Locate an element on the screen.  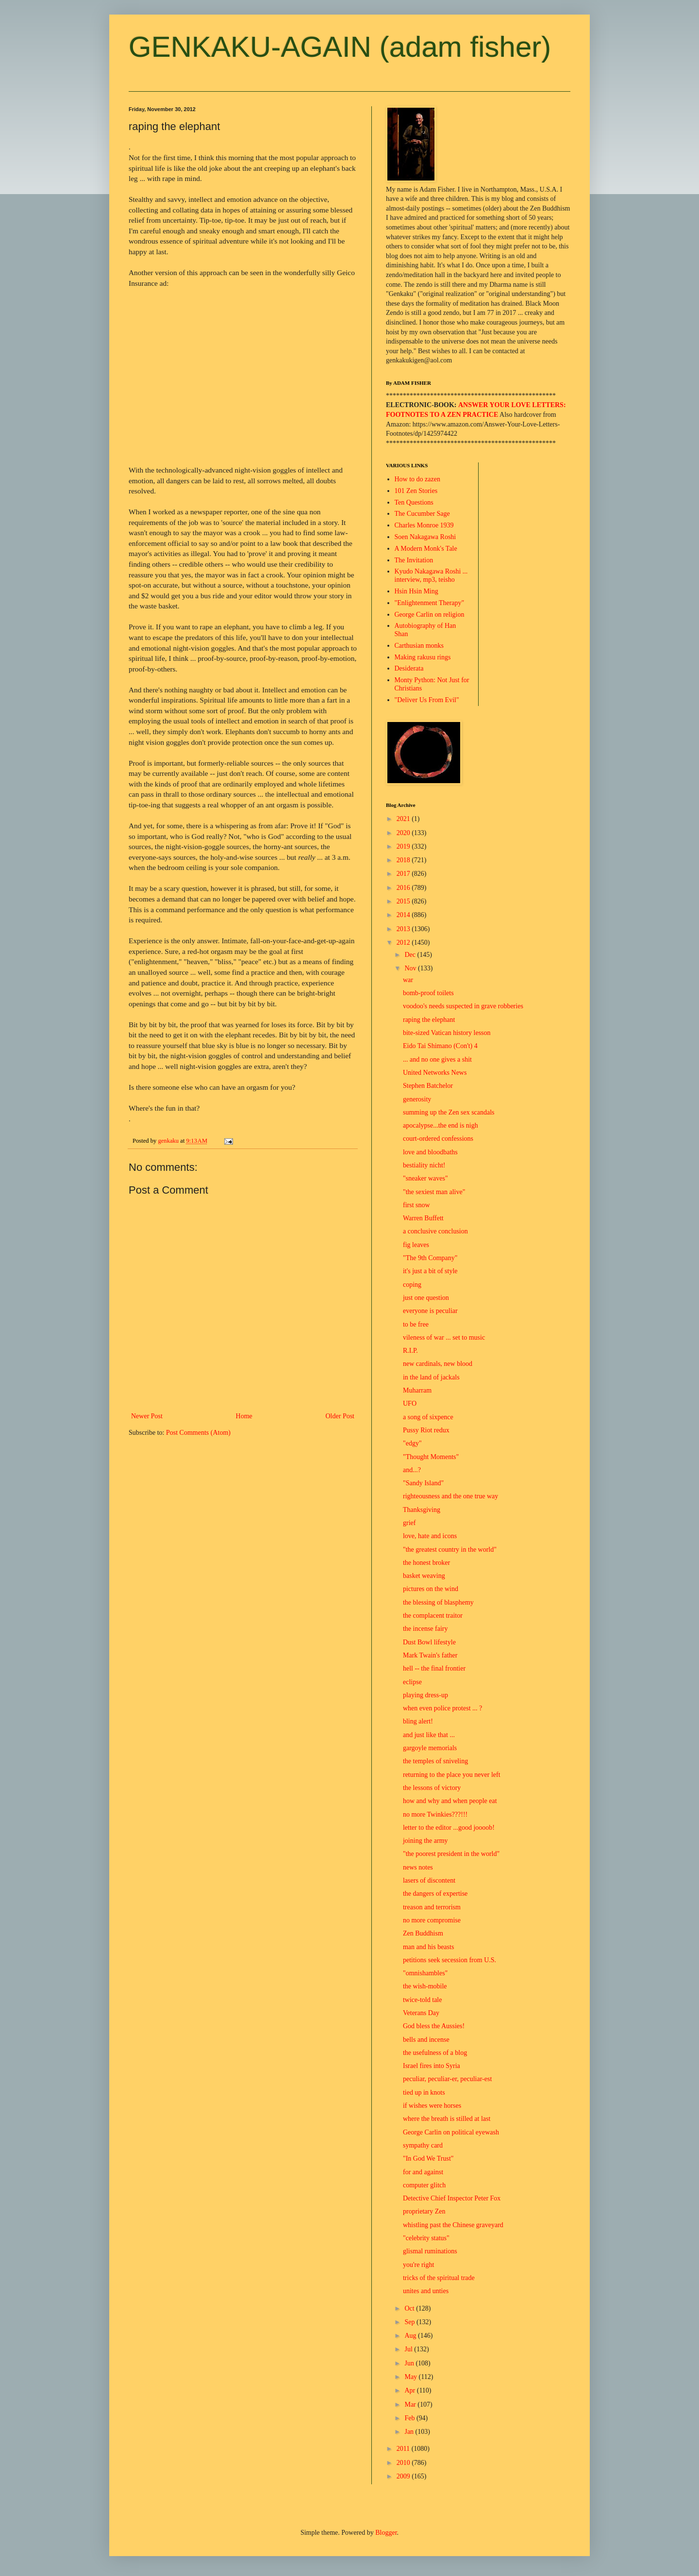
2010 is located at coordinates (404, 2462).